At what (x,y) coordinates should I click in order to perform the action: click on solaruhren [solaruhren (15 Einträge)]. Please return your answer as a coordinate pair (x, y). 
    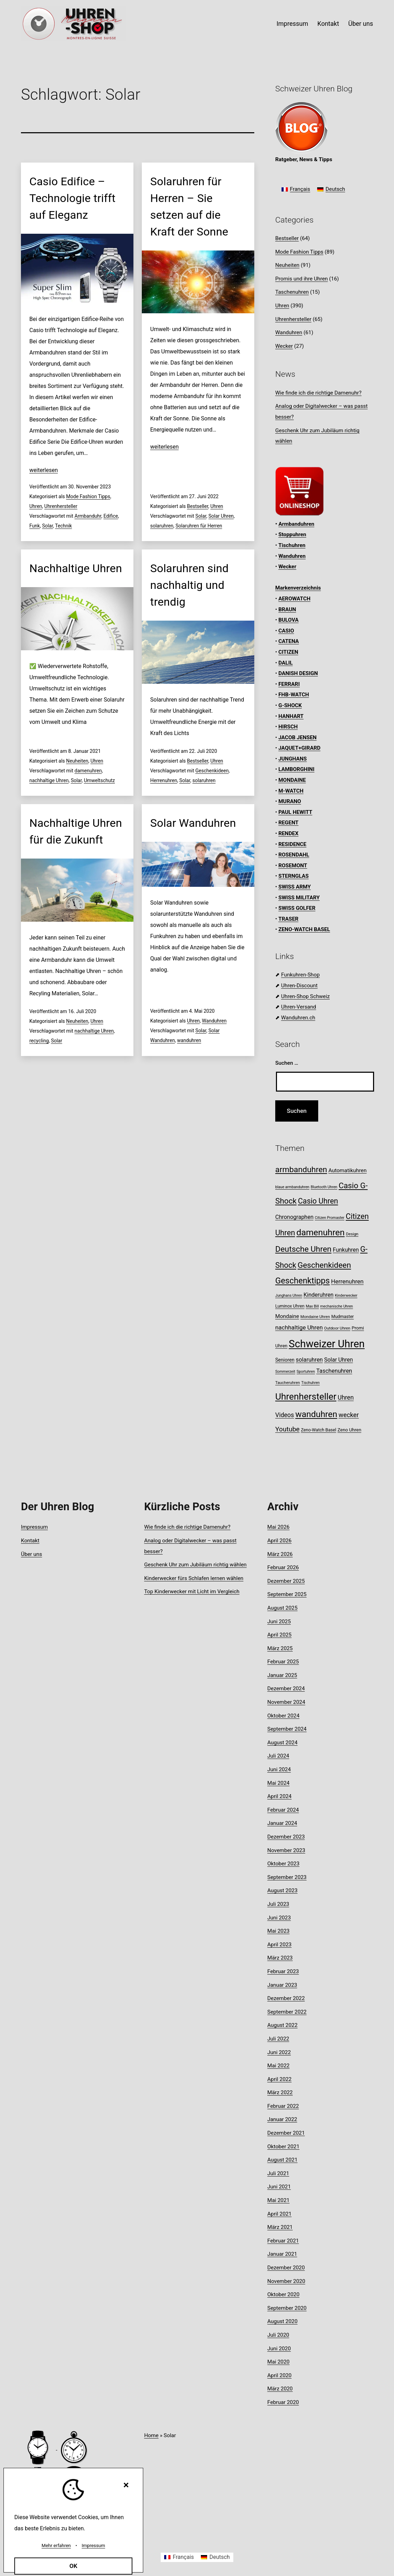
    Looking at the image, I should click on (309, 1359).